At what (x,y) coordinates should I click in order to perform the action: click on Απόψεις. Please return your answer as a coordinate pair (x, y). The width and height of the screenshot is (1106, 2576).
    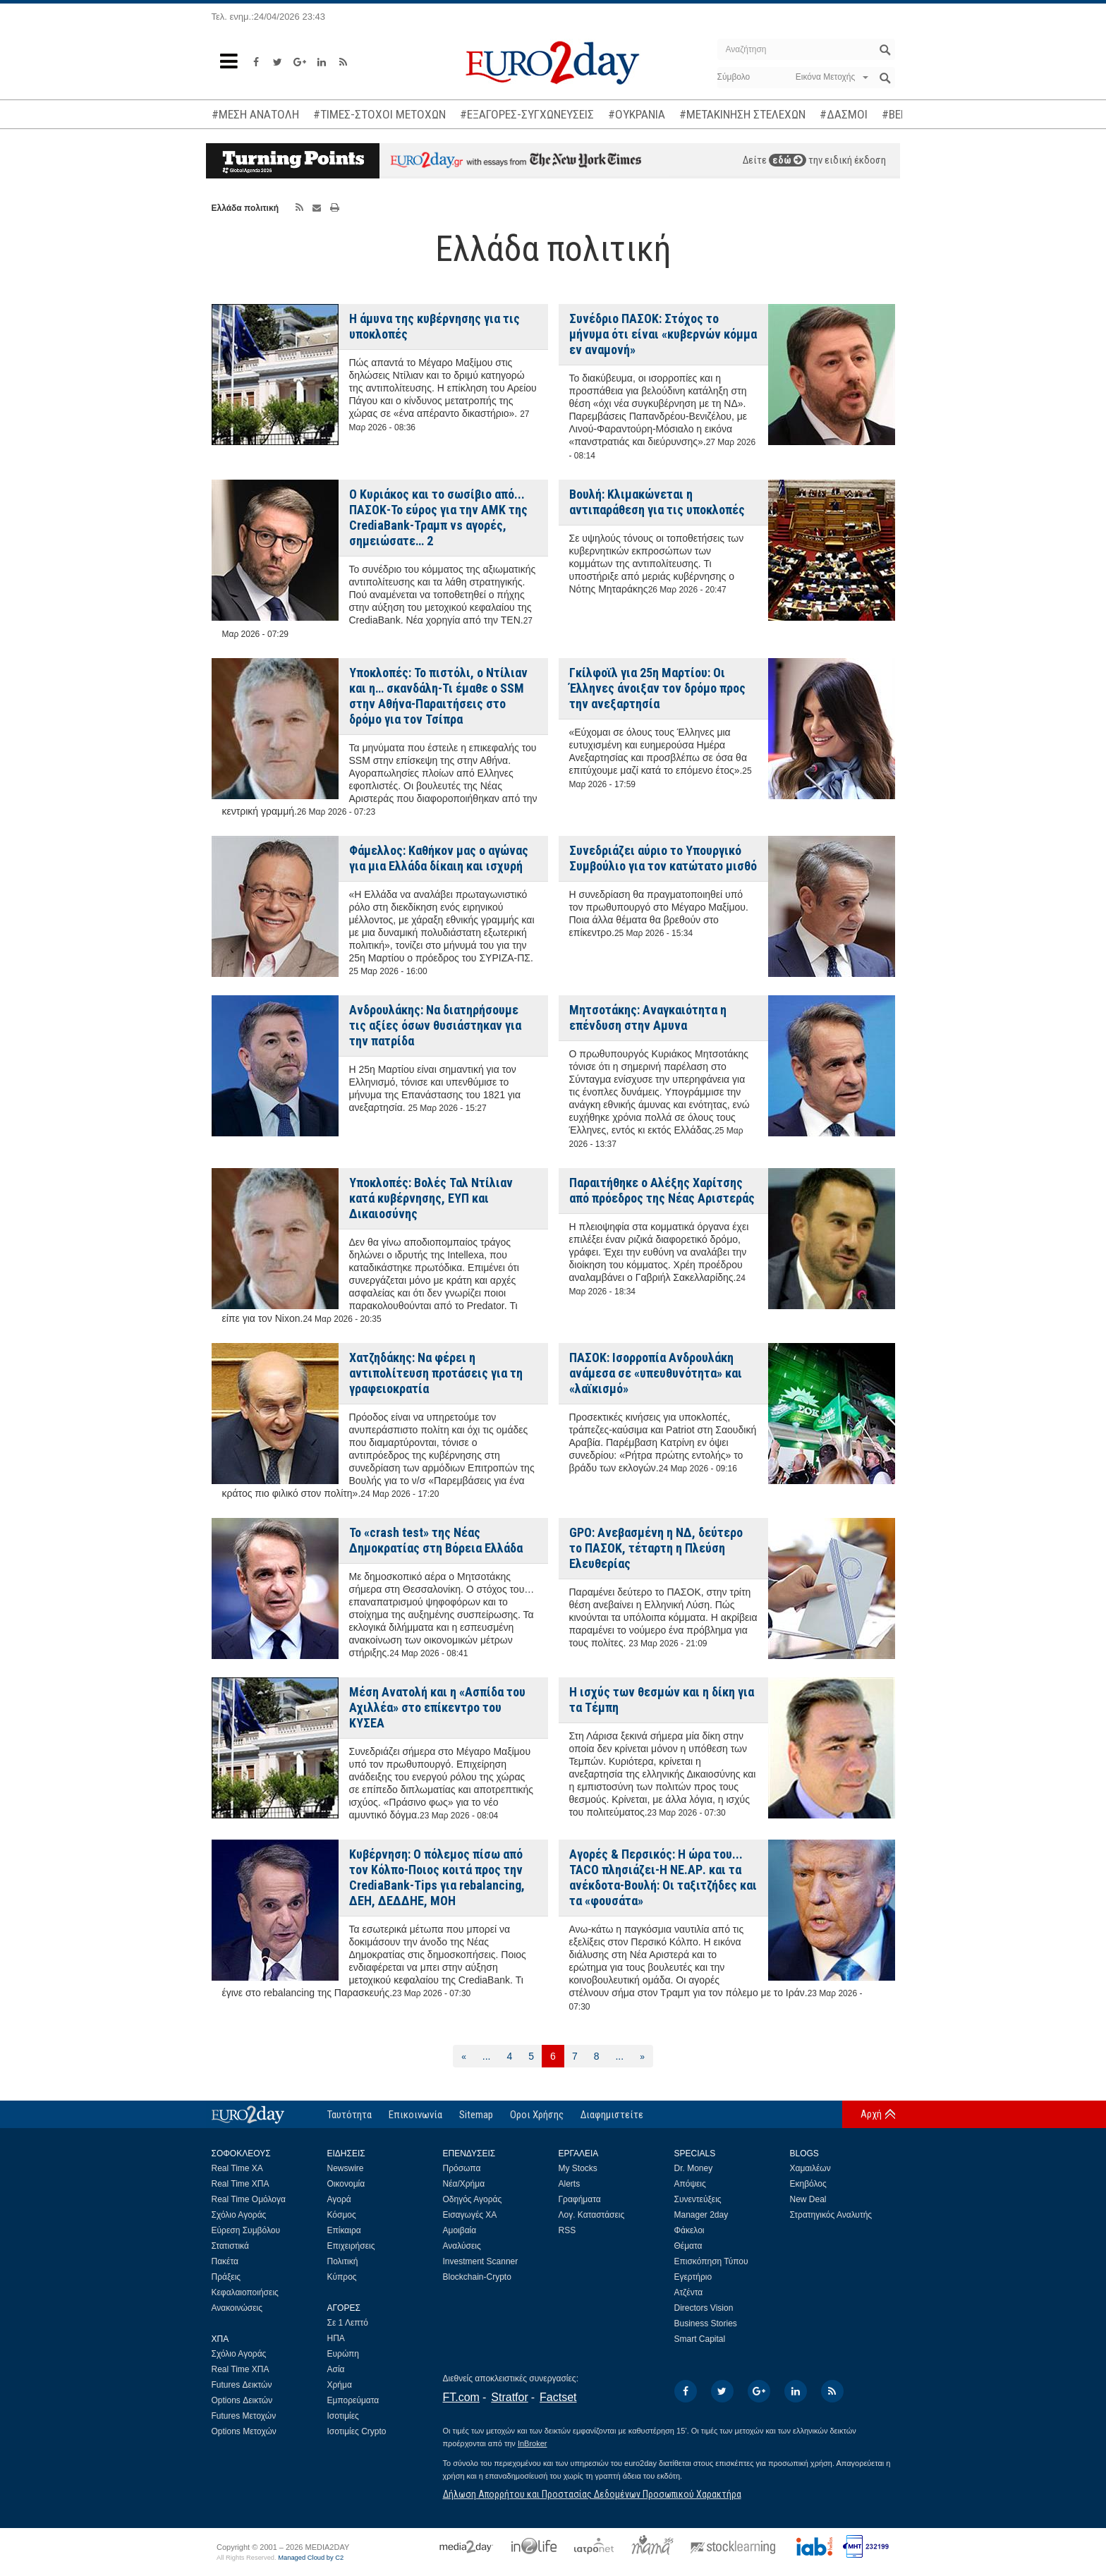
    Looking at the image, I should click on (690, 2184).